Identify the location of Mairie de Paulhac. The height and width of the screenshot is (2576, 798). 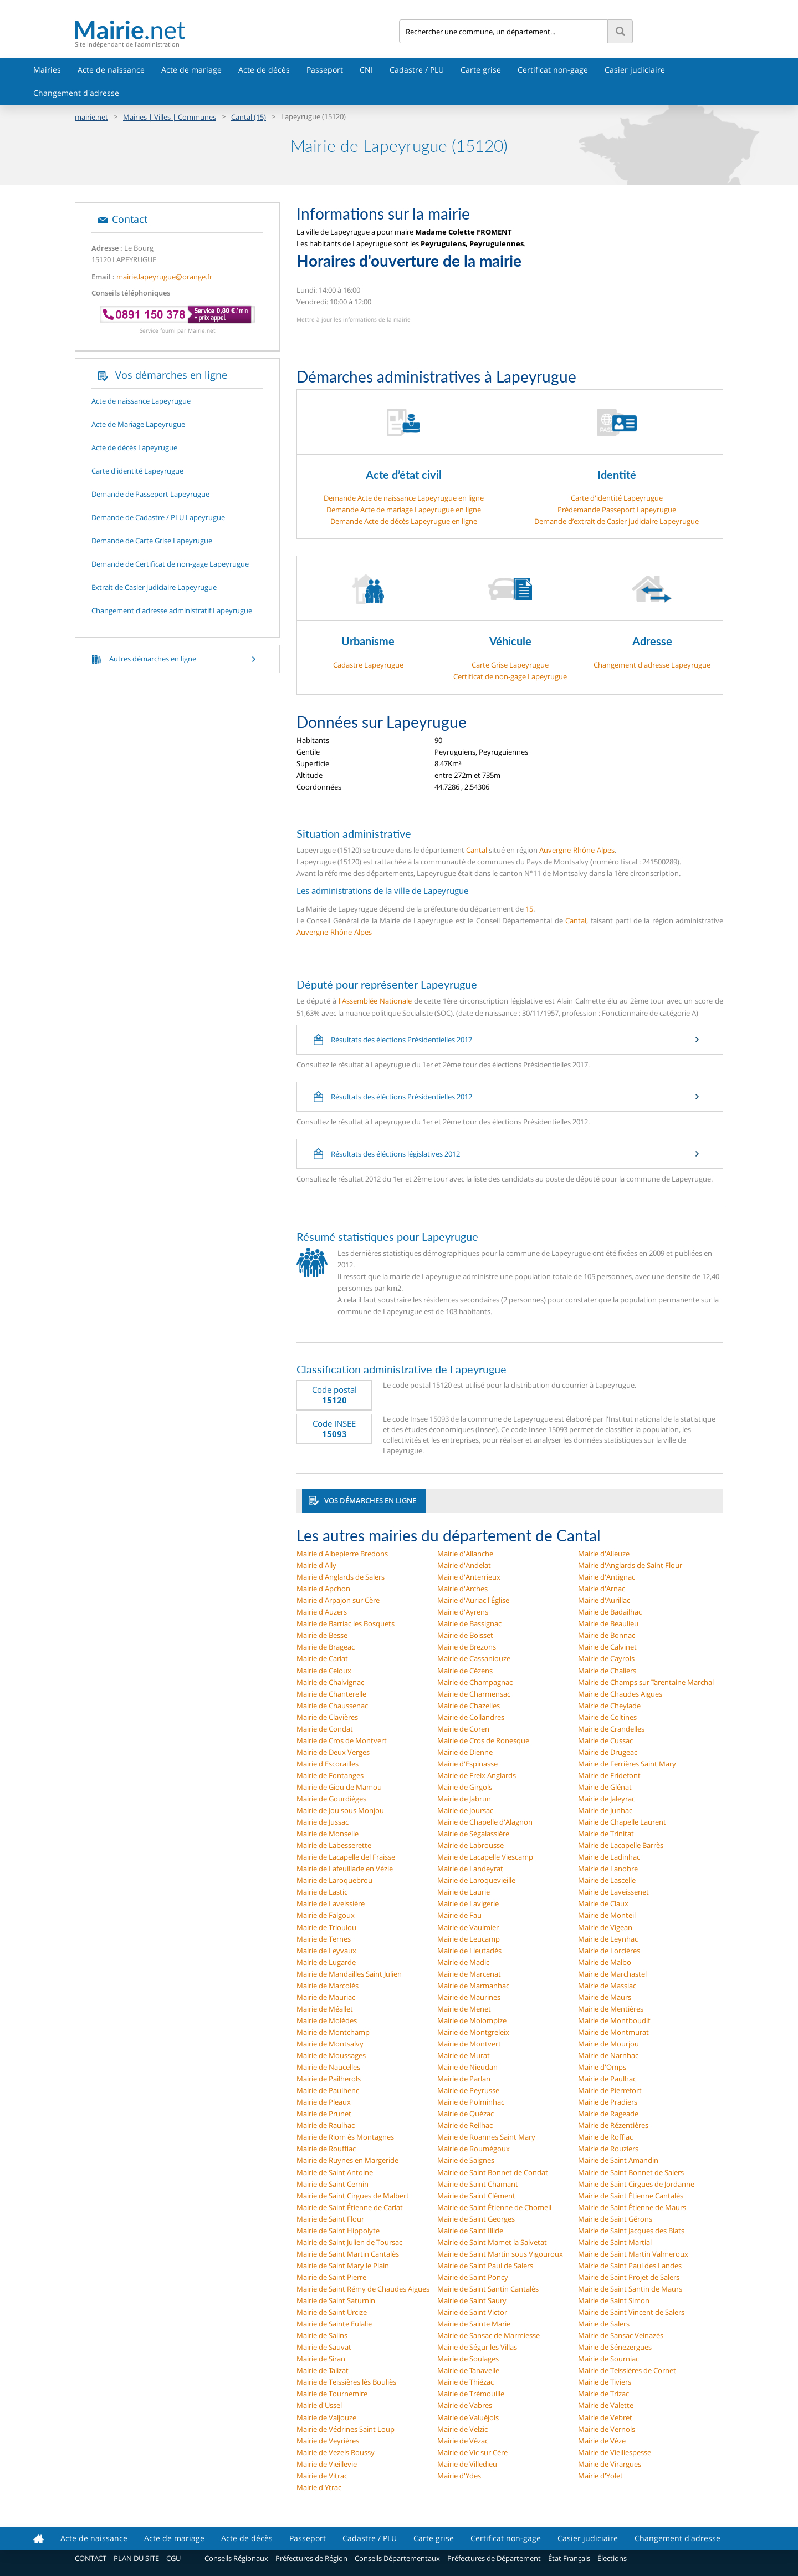
(607, 2079).